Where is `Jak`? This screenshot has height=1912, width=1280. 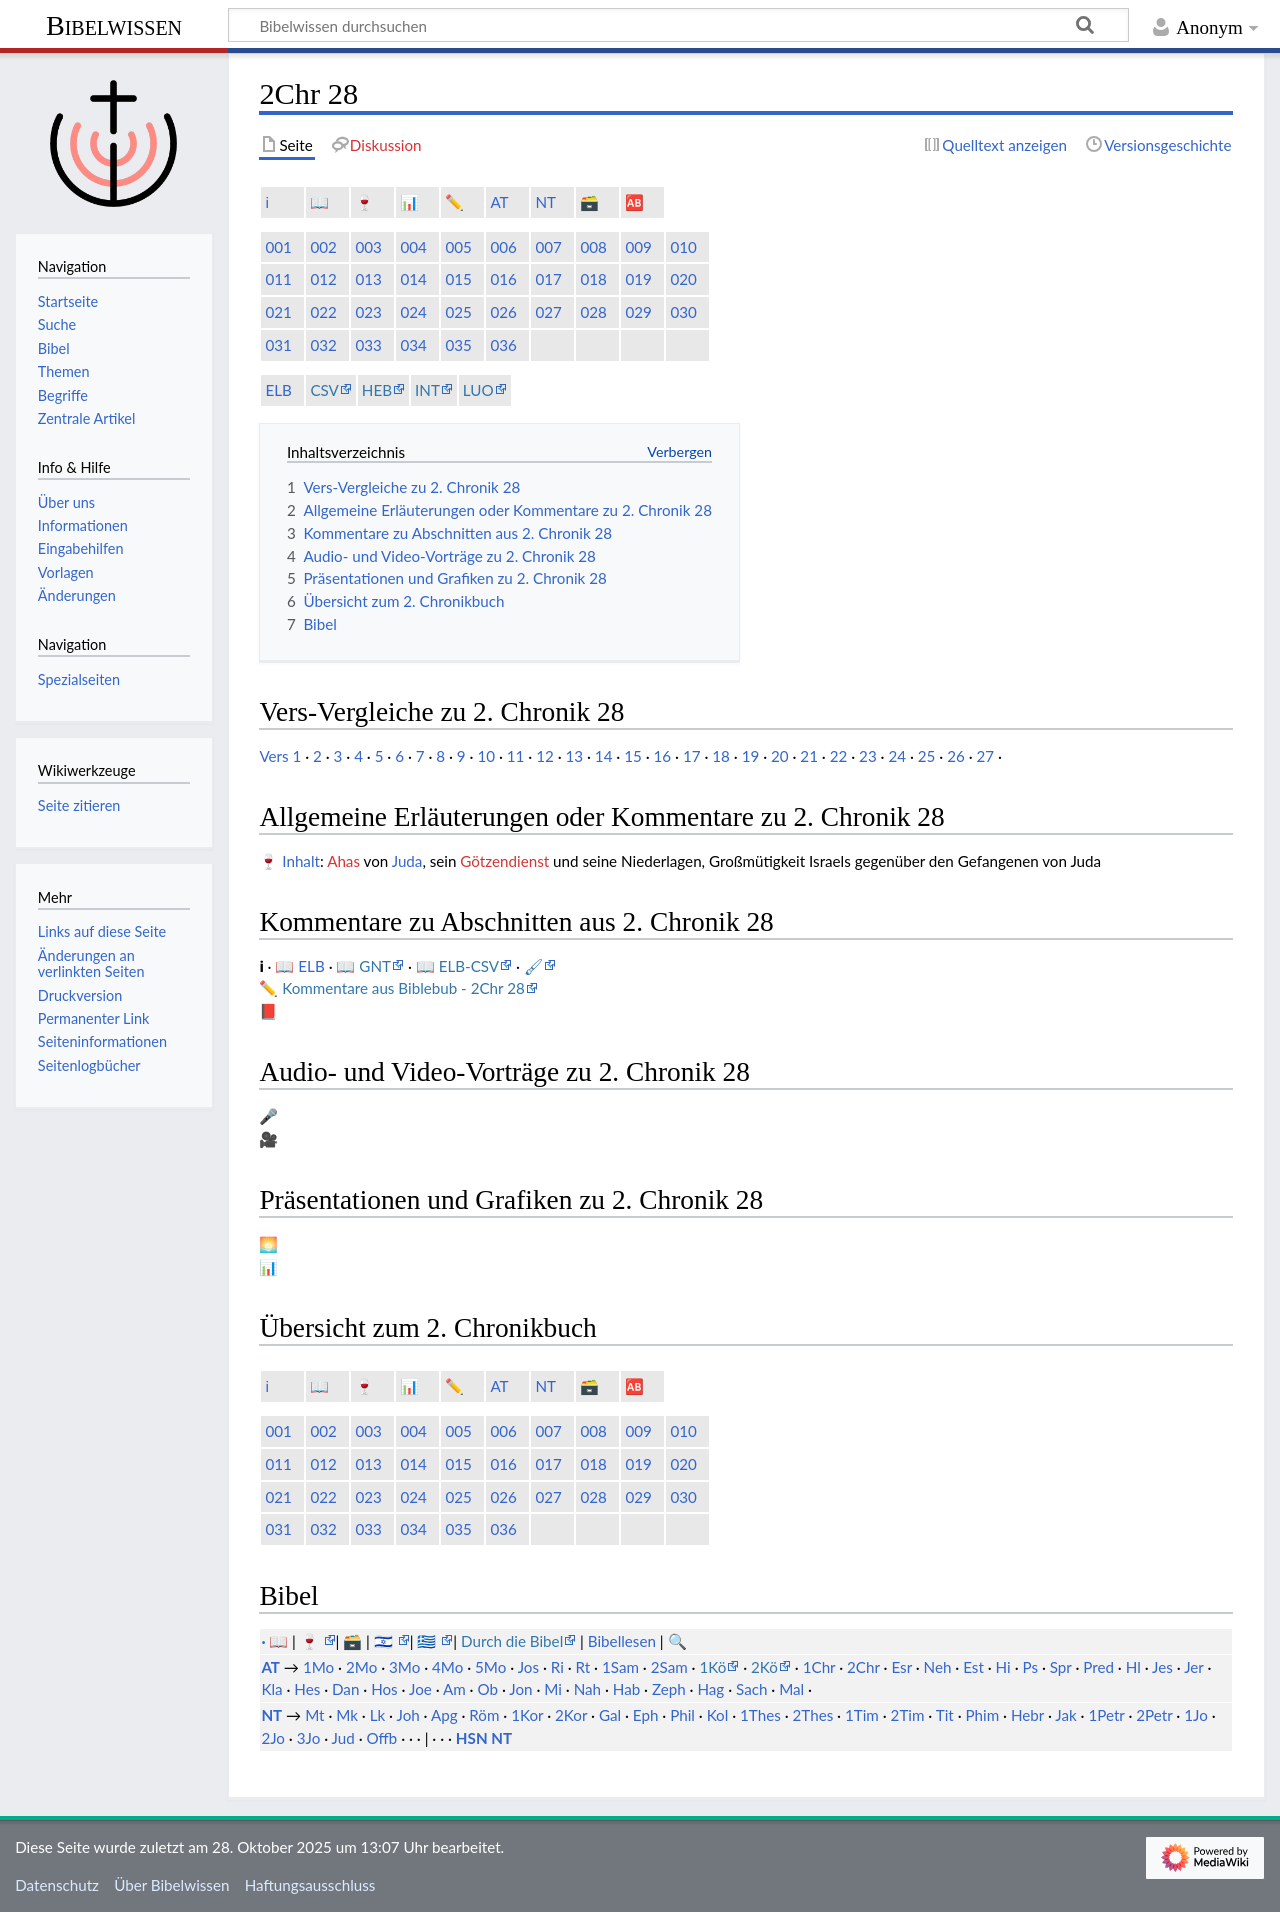
Jak is located at coordinates (1065, 1715).